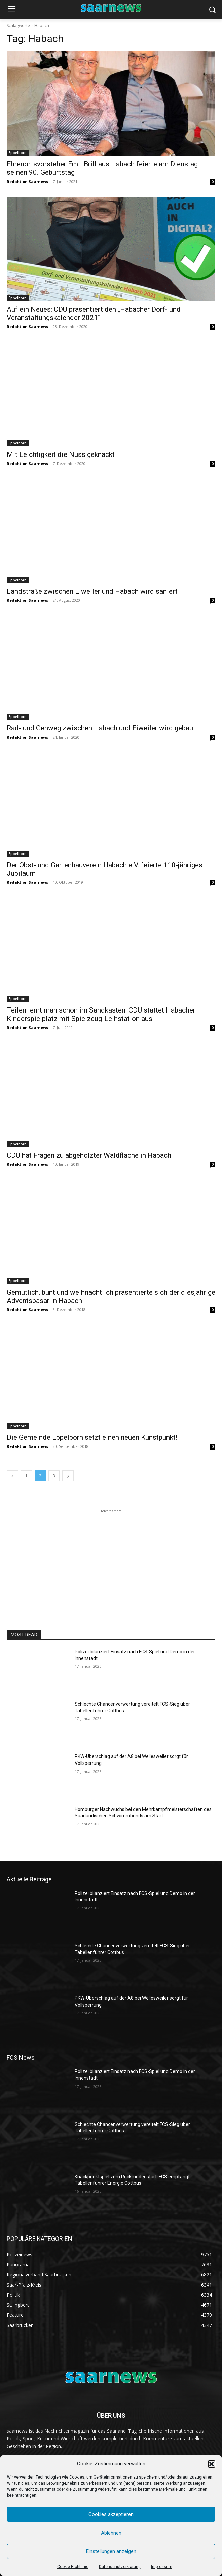 Image resolution: width=222 pixels, height=2576 pixels. What do you see at coordinates (101, 1014) in the screenshot?
I see `Teilen lernt man schon im Sandkasten: CDU stattet Habacher Kinderspielplatz mit Spielzeug-Leihstation aus.` at bounding box center [101, 1014].